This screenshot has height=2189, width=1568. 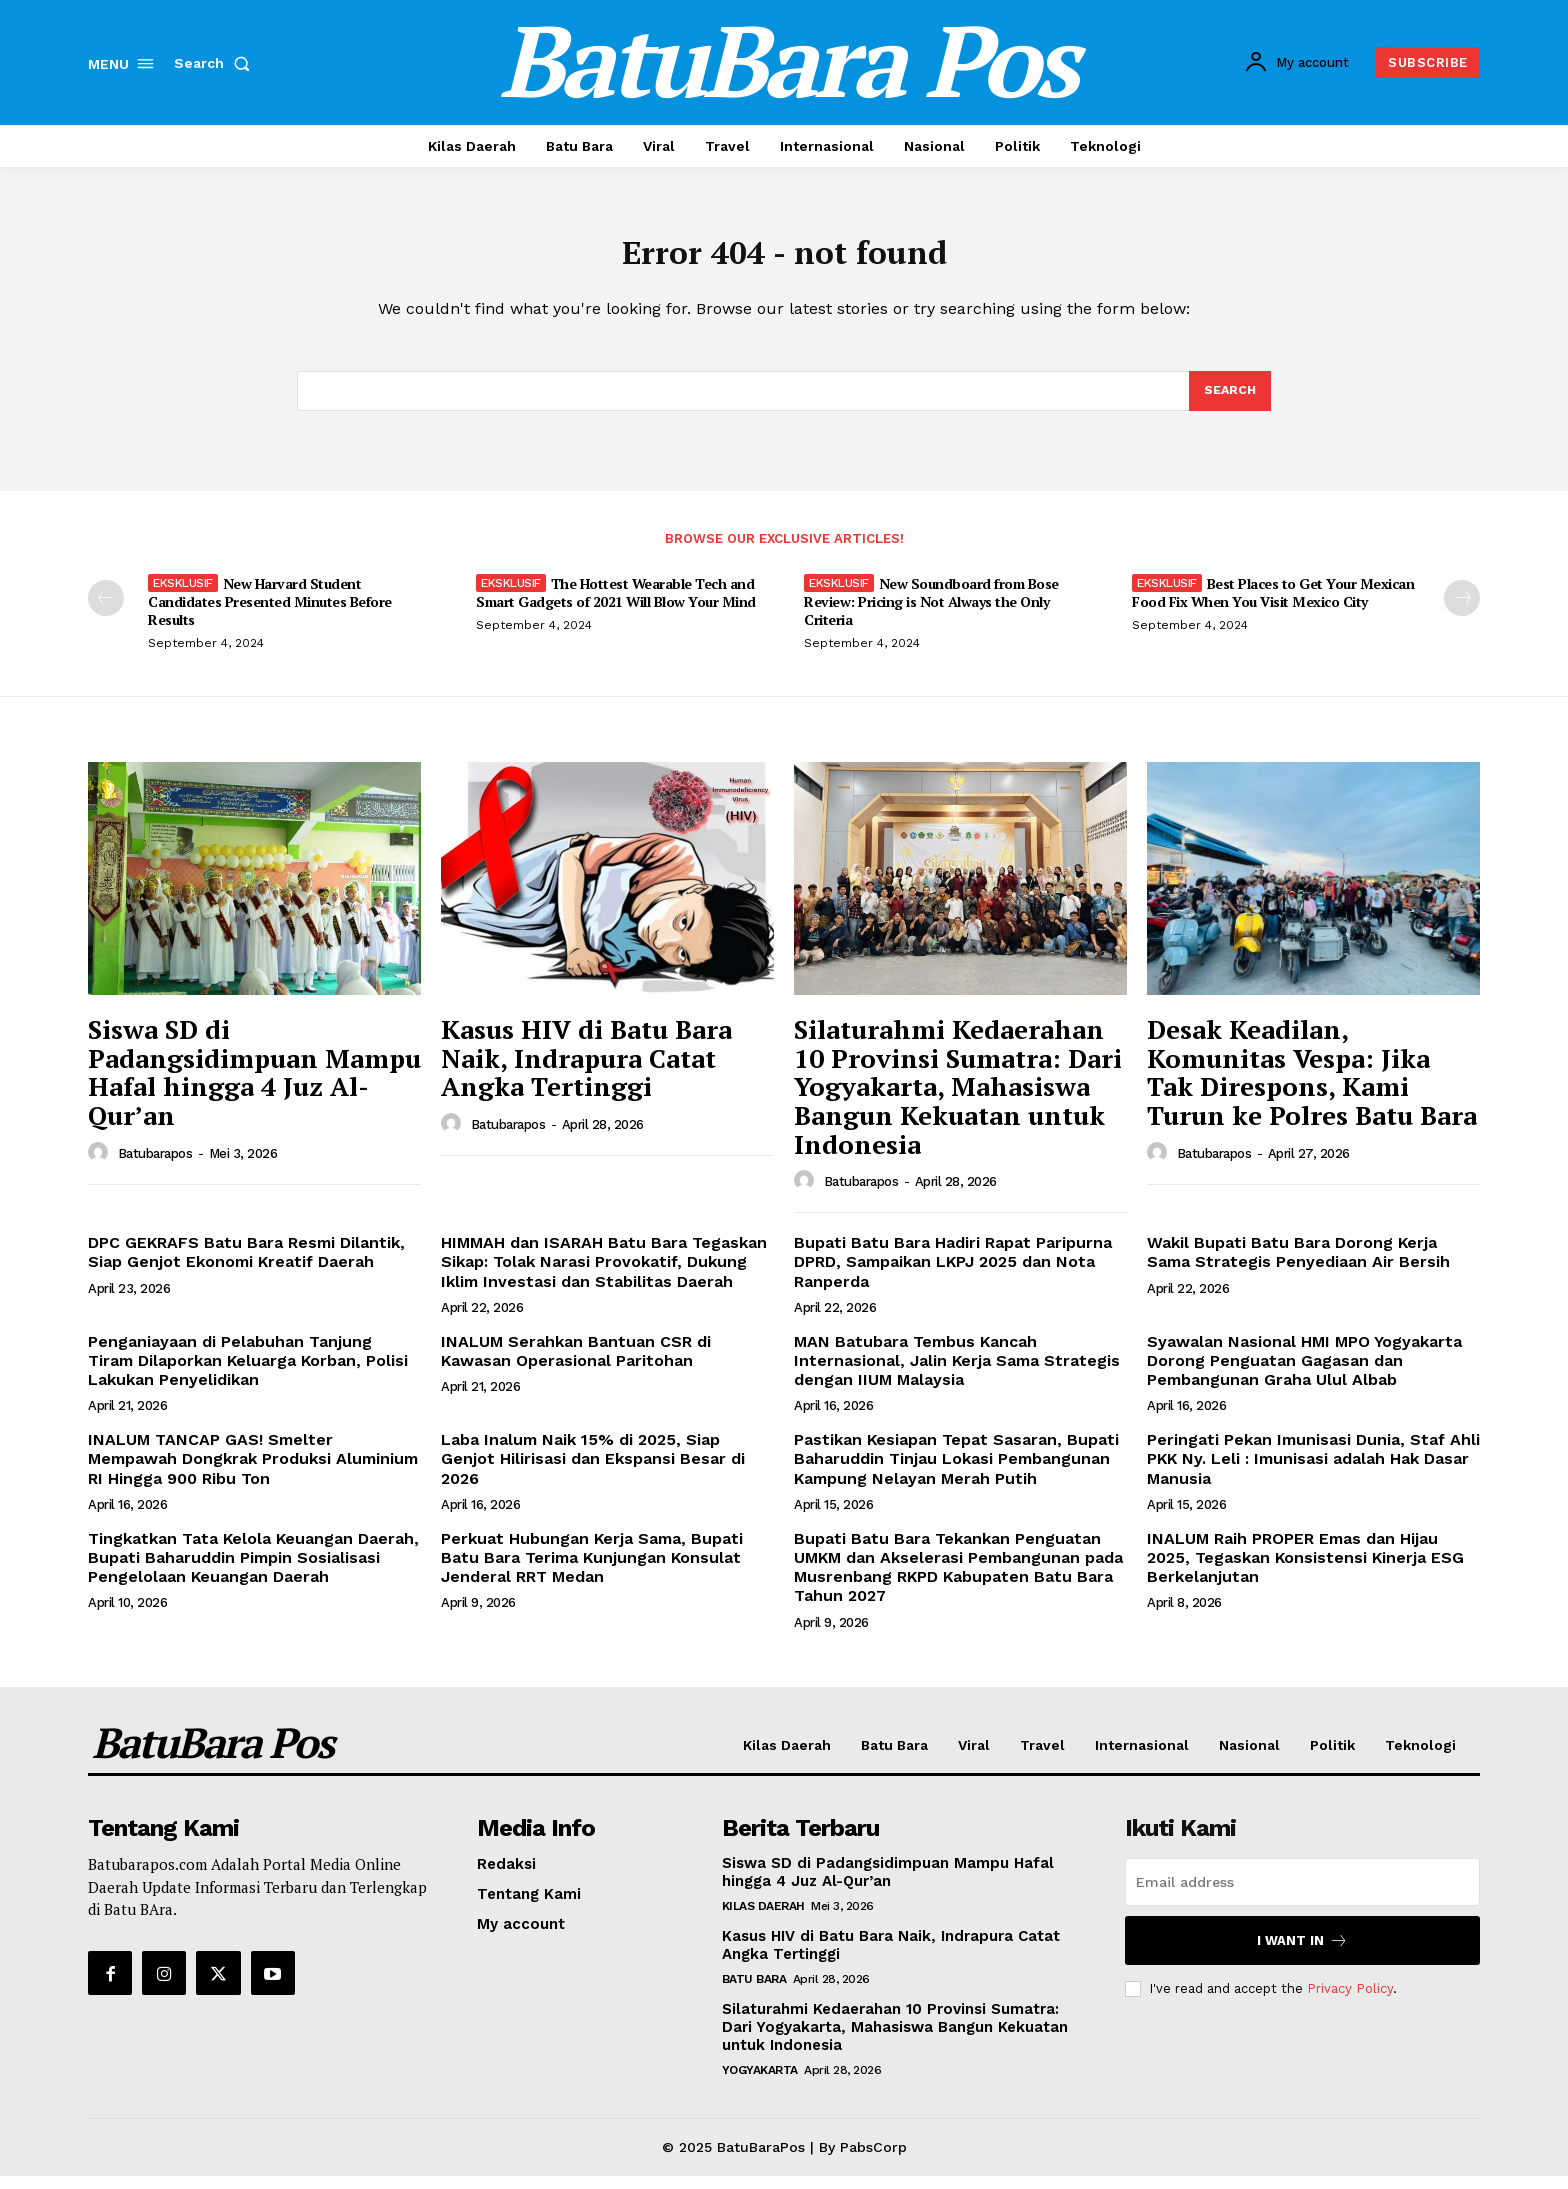 I want to click on INALUM Raih PROPER Emas dan Hijau 2025, Tegaskan Konsistensi Kinerja ESG Berkelanjutan, so click(x=1305, y=1570).